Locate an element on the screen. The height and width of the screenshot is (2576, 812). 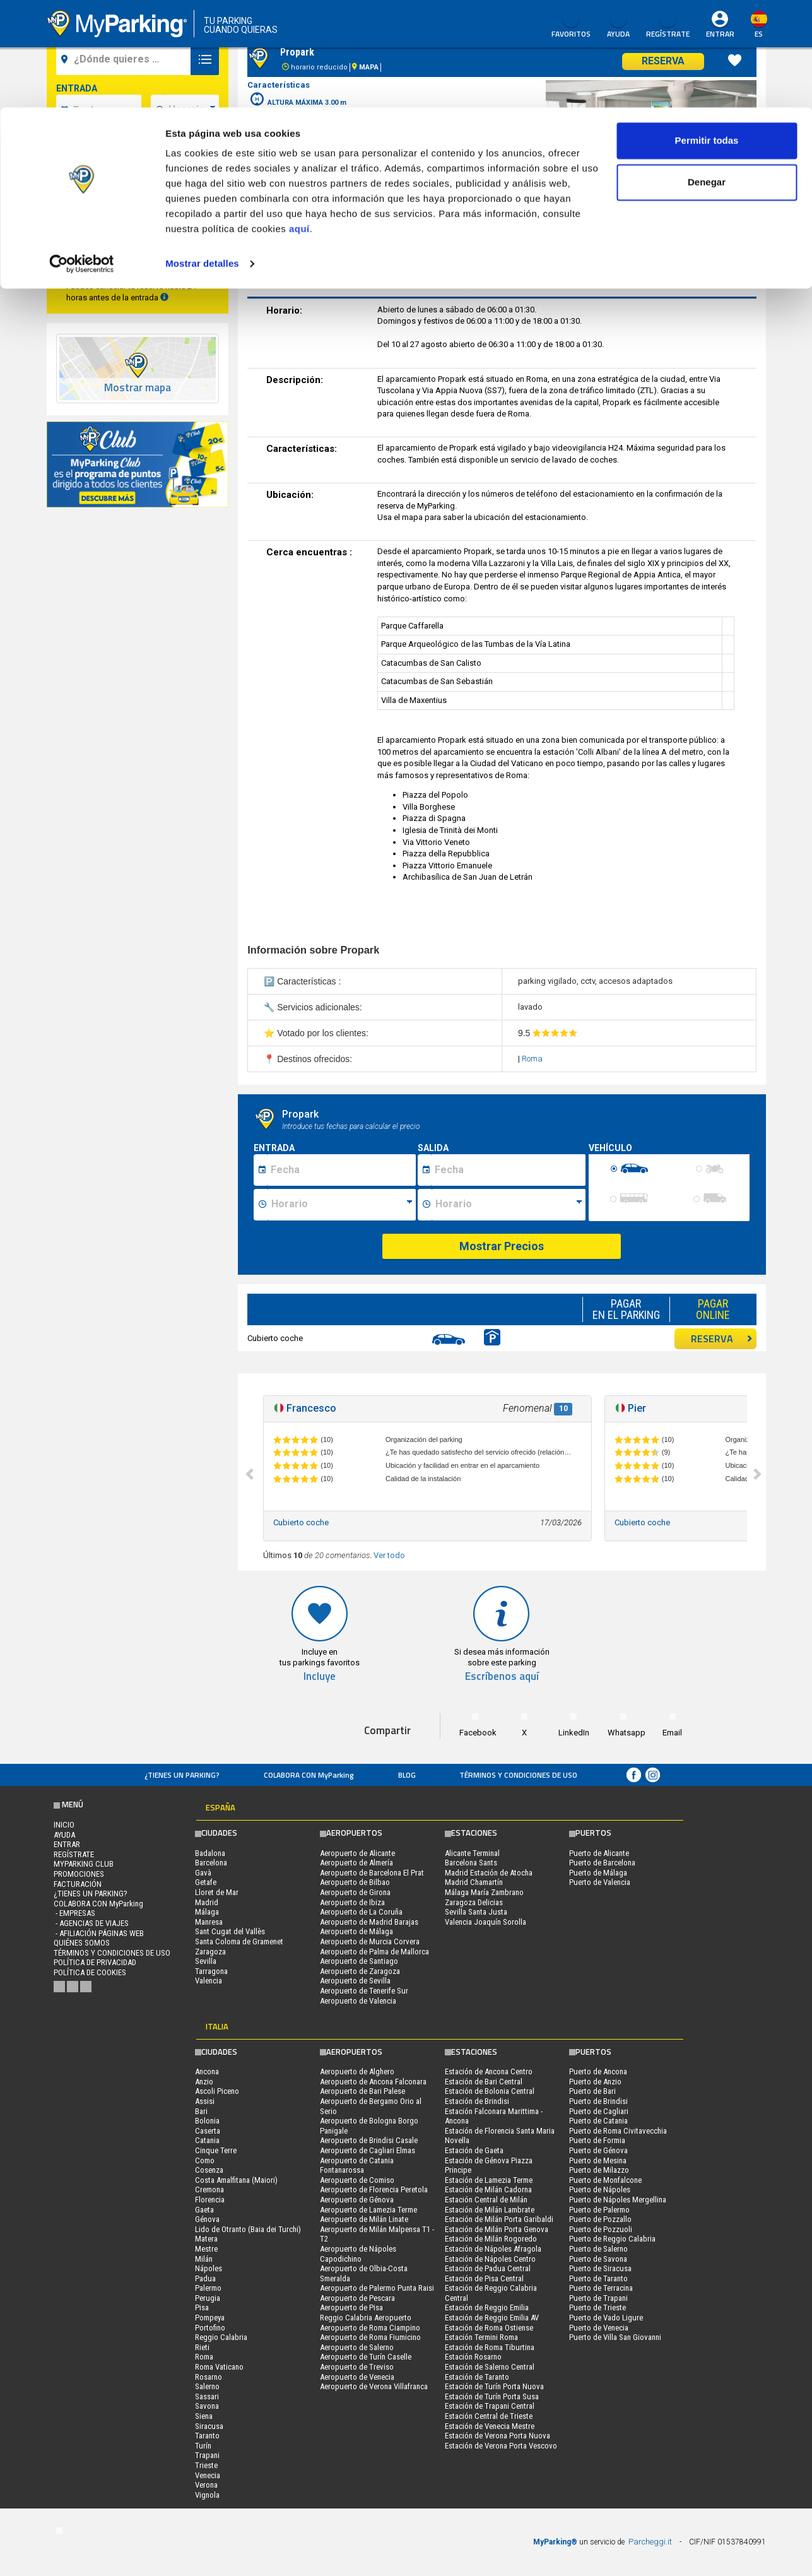
Estación de Nápoles Afragola is located at coordinates (493, 2249).